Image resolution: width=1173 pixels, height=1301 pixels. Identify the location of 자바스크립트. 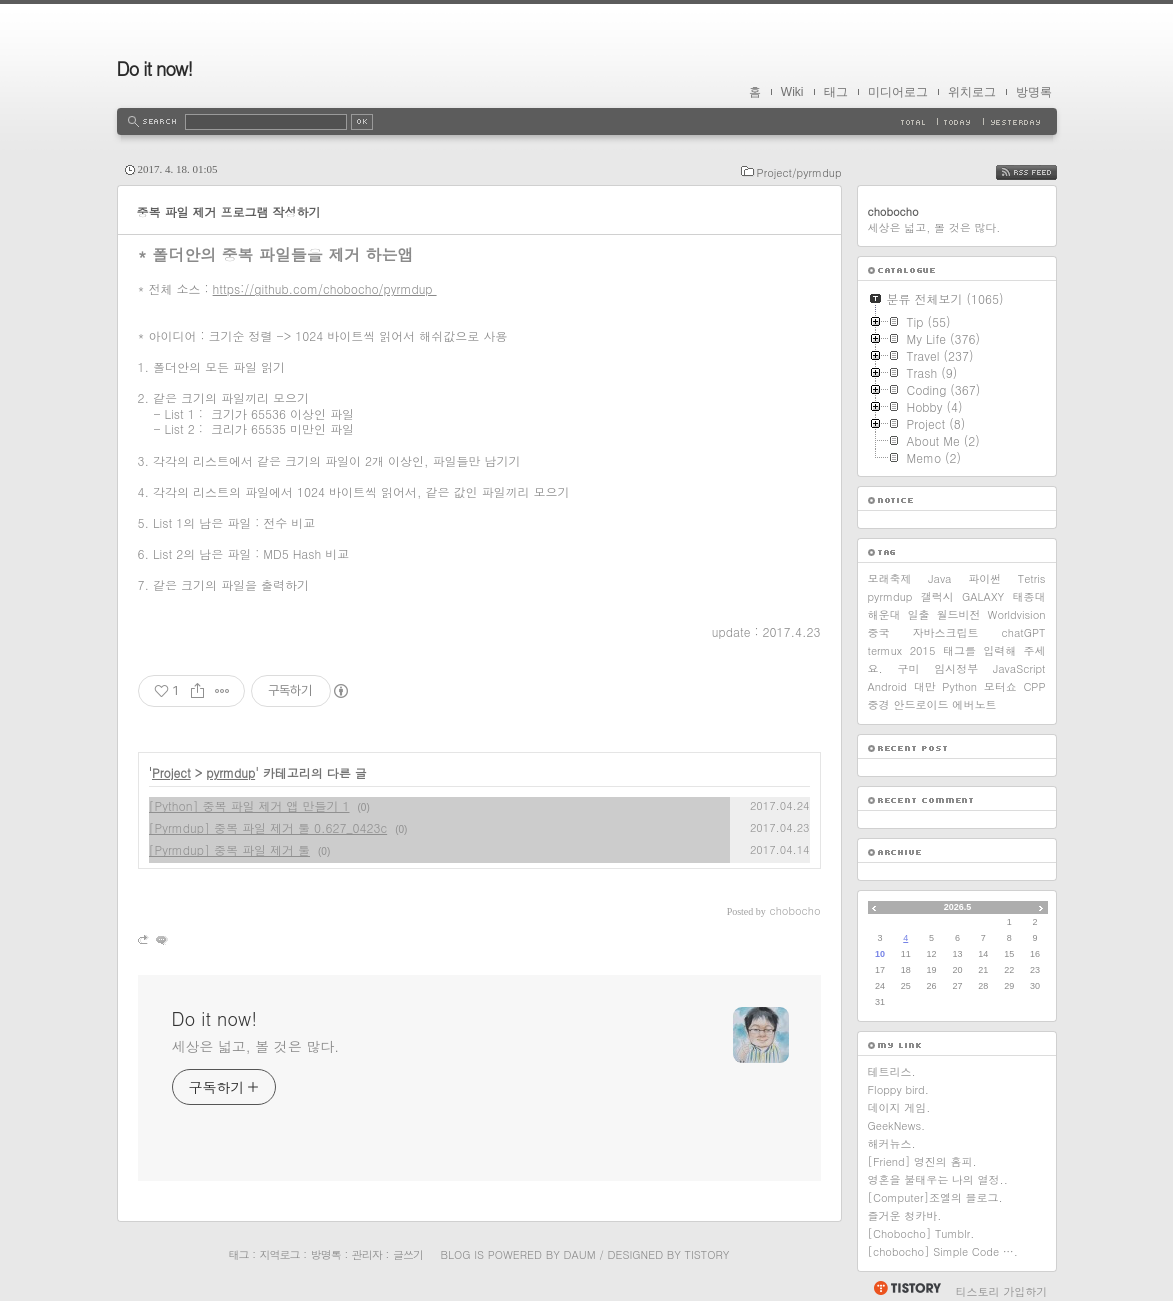
(946, 632).